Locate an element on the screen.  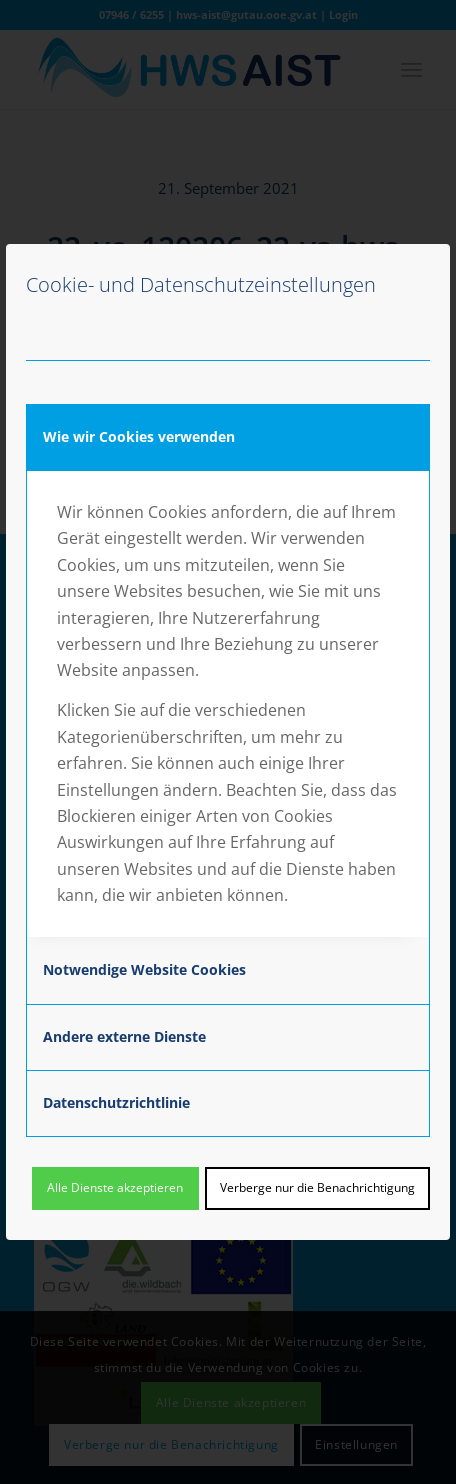
Alle Dienste akzeptieren is located at coordinates (115, 1187).